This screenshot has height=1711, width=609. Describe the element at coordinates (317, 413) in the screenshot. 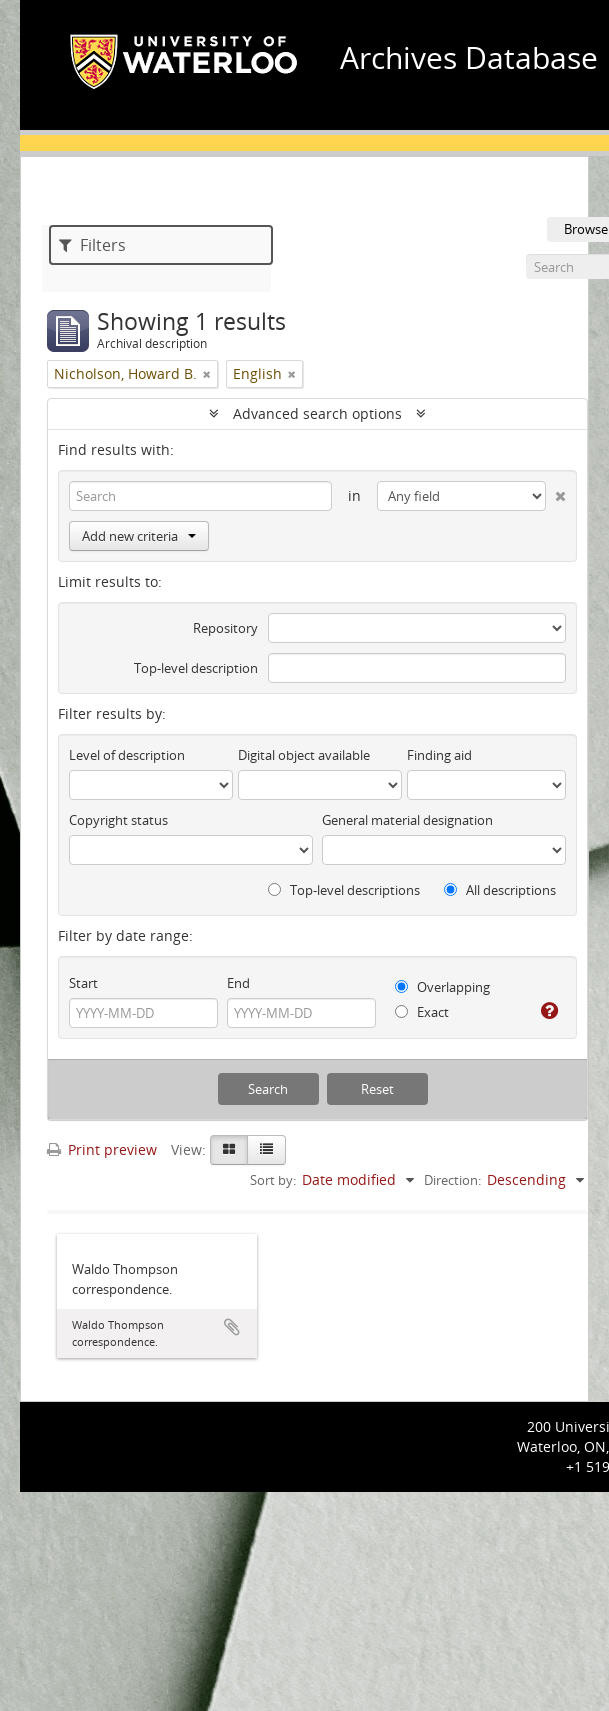

I see `Advanced search options` at that location.